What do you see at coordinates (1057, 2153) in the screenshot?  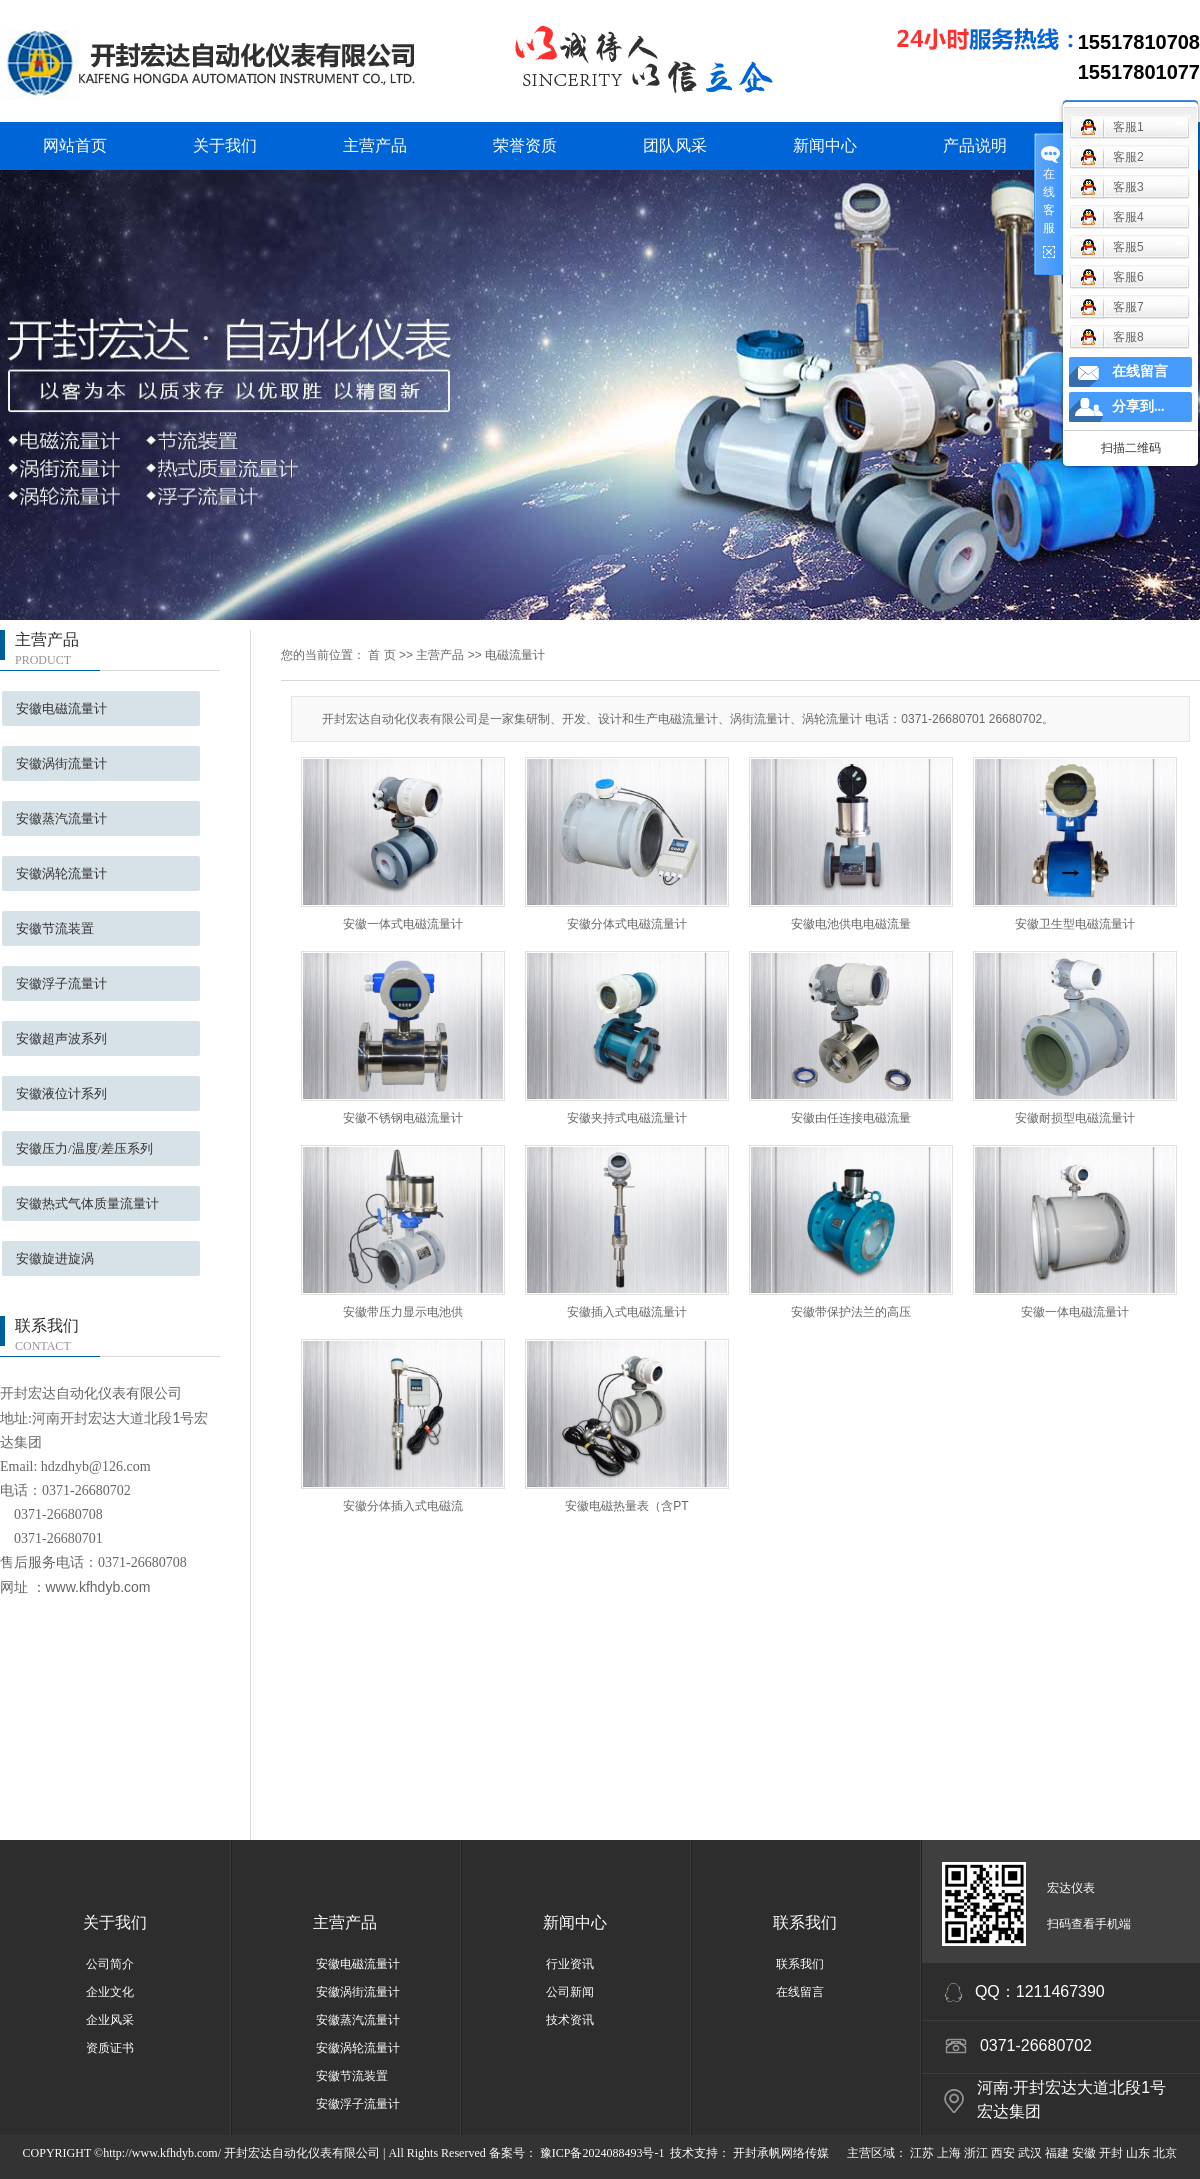 I see `福建` at bounding box center [1057, 2153].